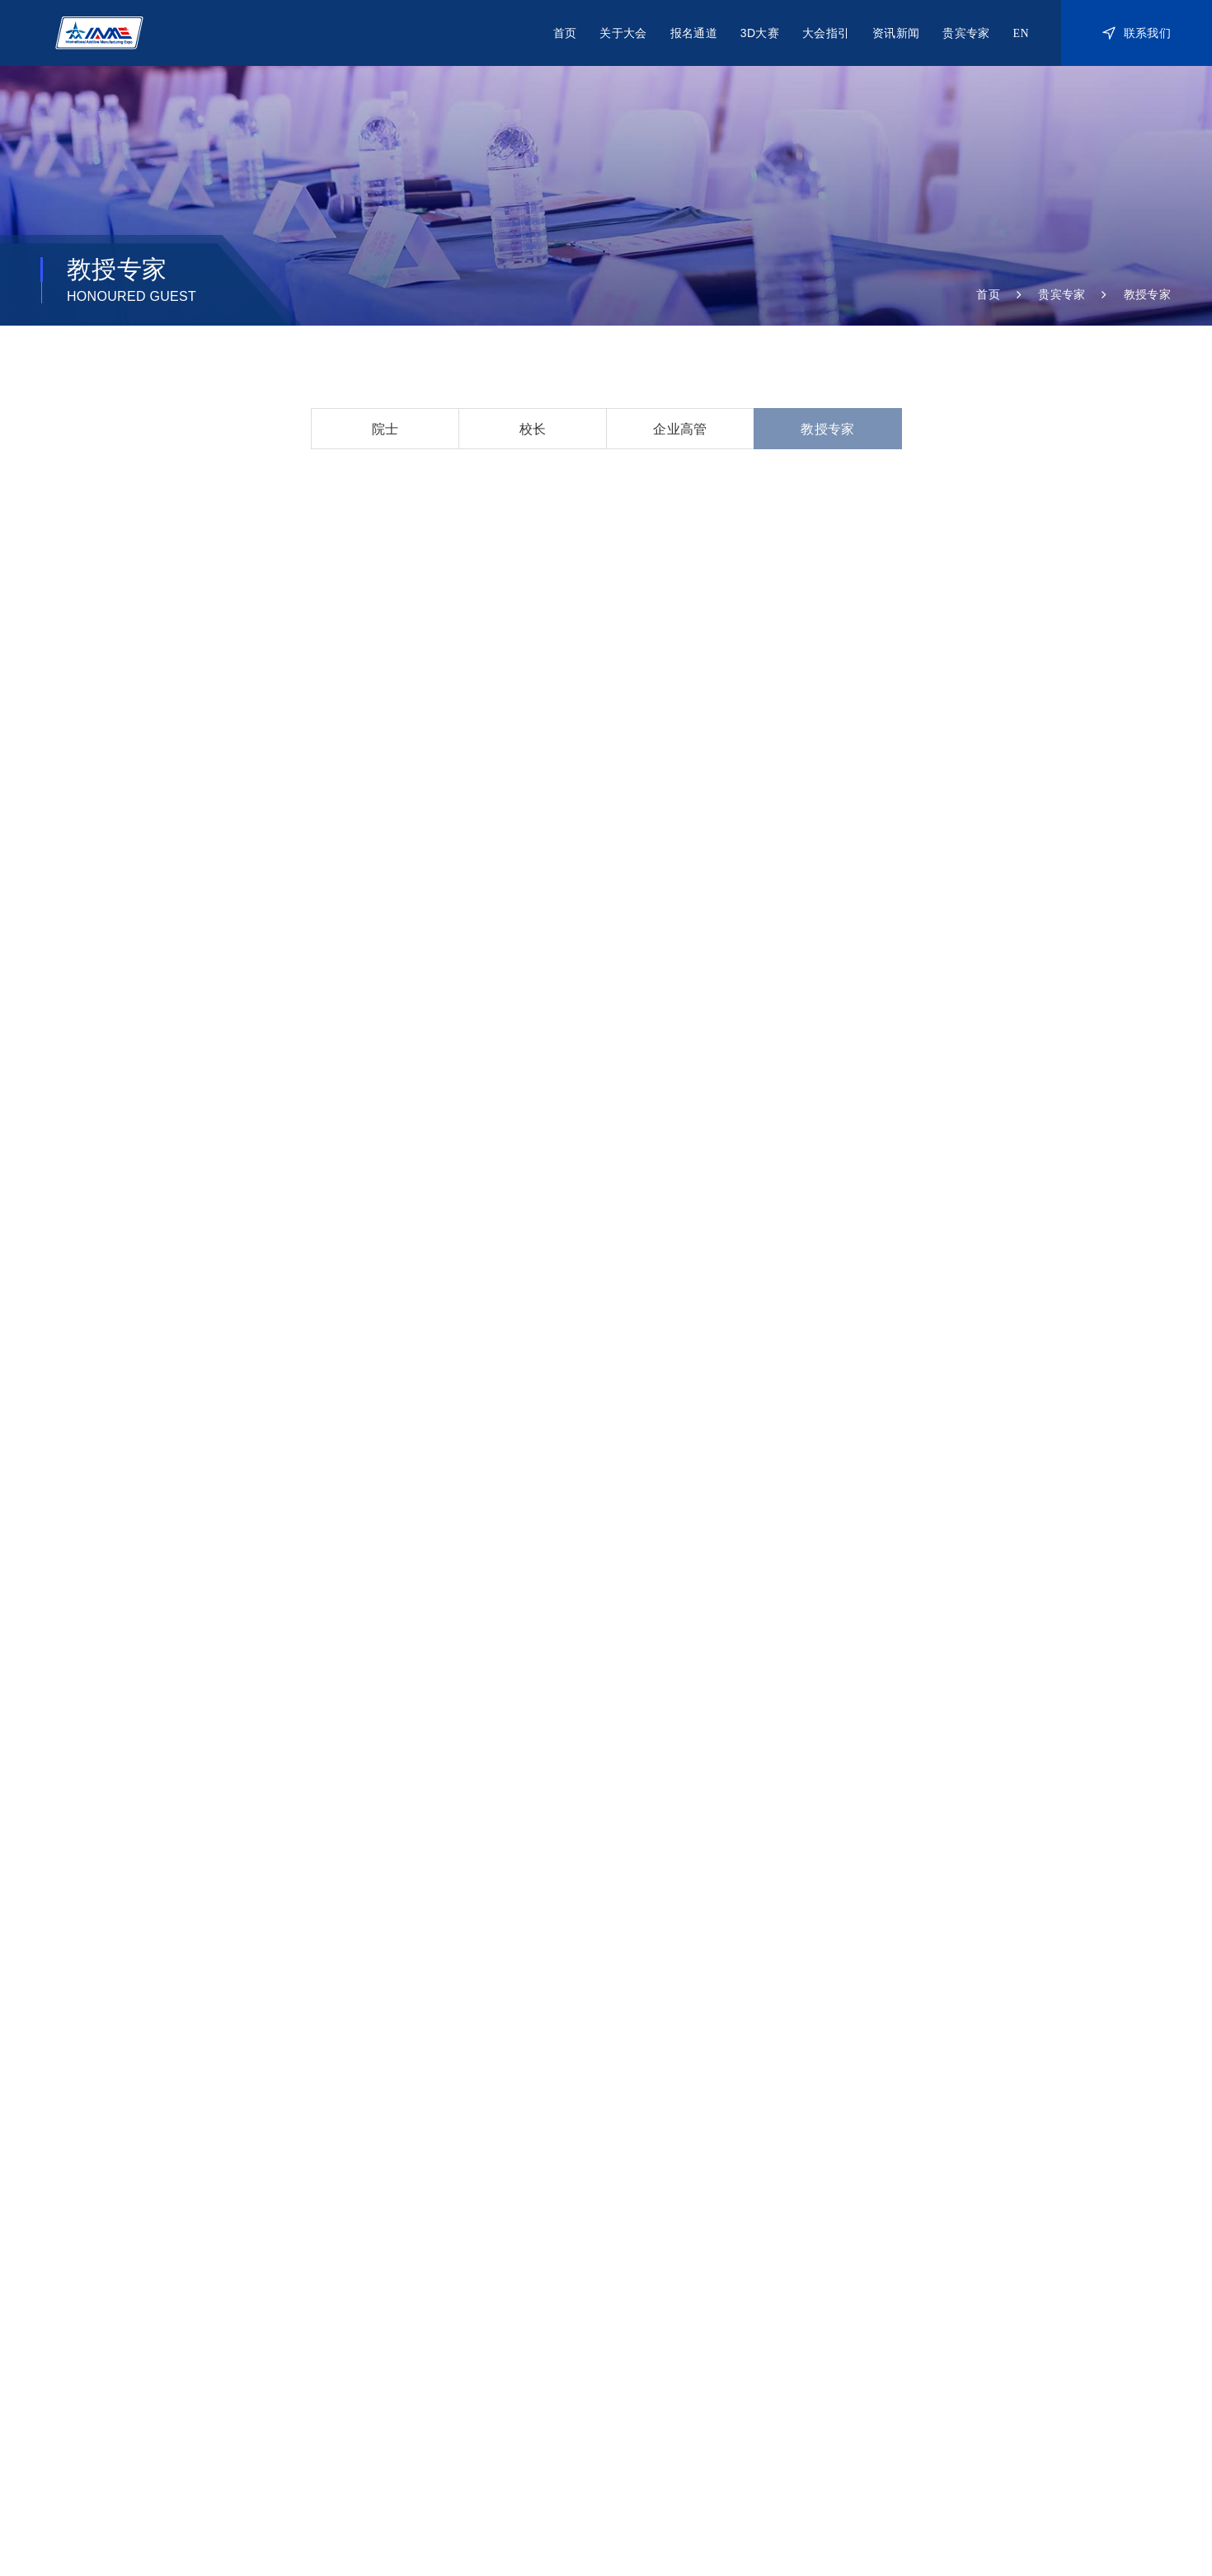 This screenshot has height=2576, width=1212. Describe the element at coordinates (777, 2293) in the screenshot. I see `关于大赛` at that location.